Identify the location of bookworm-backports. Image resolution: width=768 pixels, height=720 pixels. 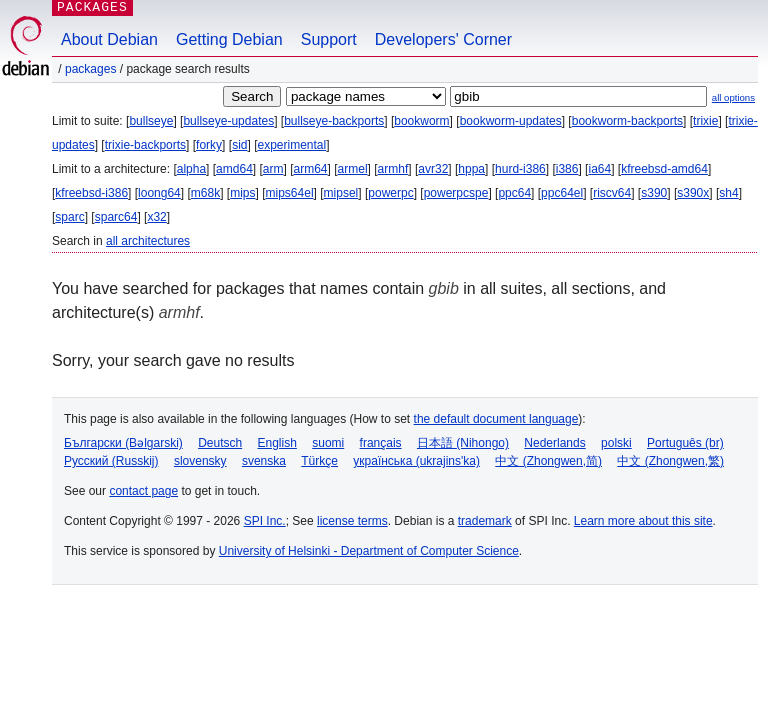
(627, 121).